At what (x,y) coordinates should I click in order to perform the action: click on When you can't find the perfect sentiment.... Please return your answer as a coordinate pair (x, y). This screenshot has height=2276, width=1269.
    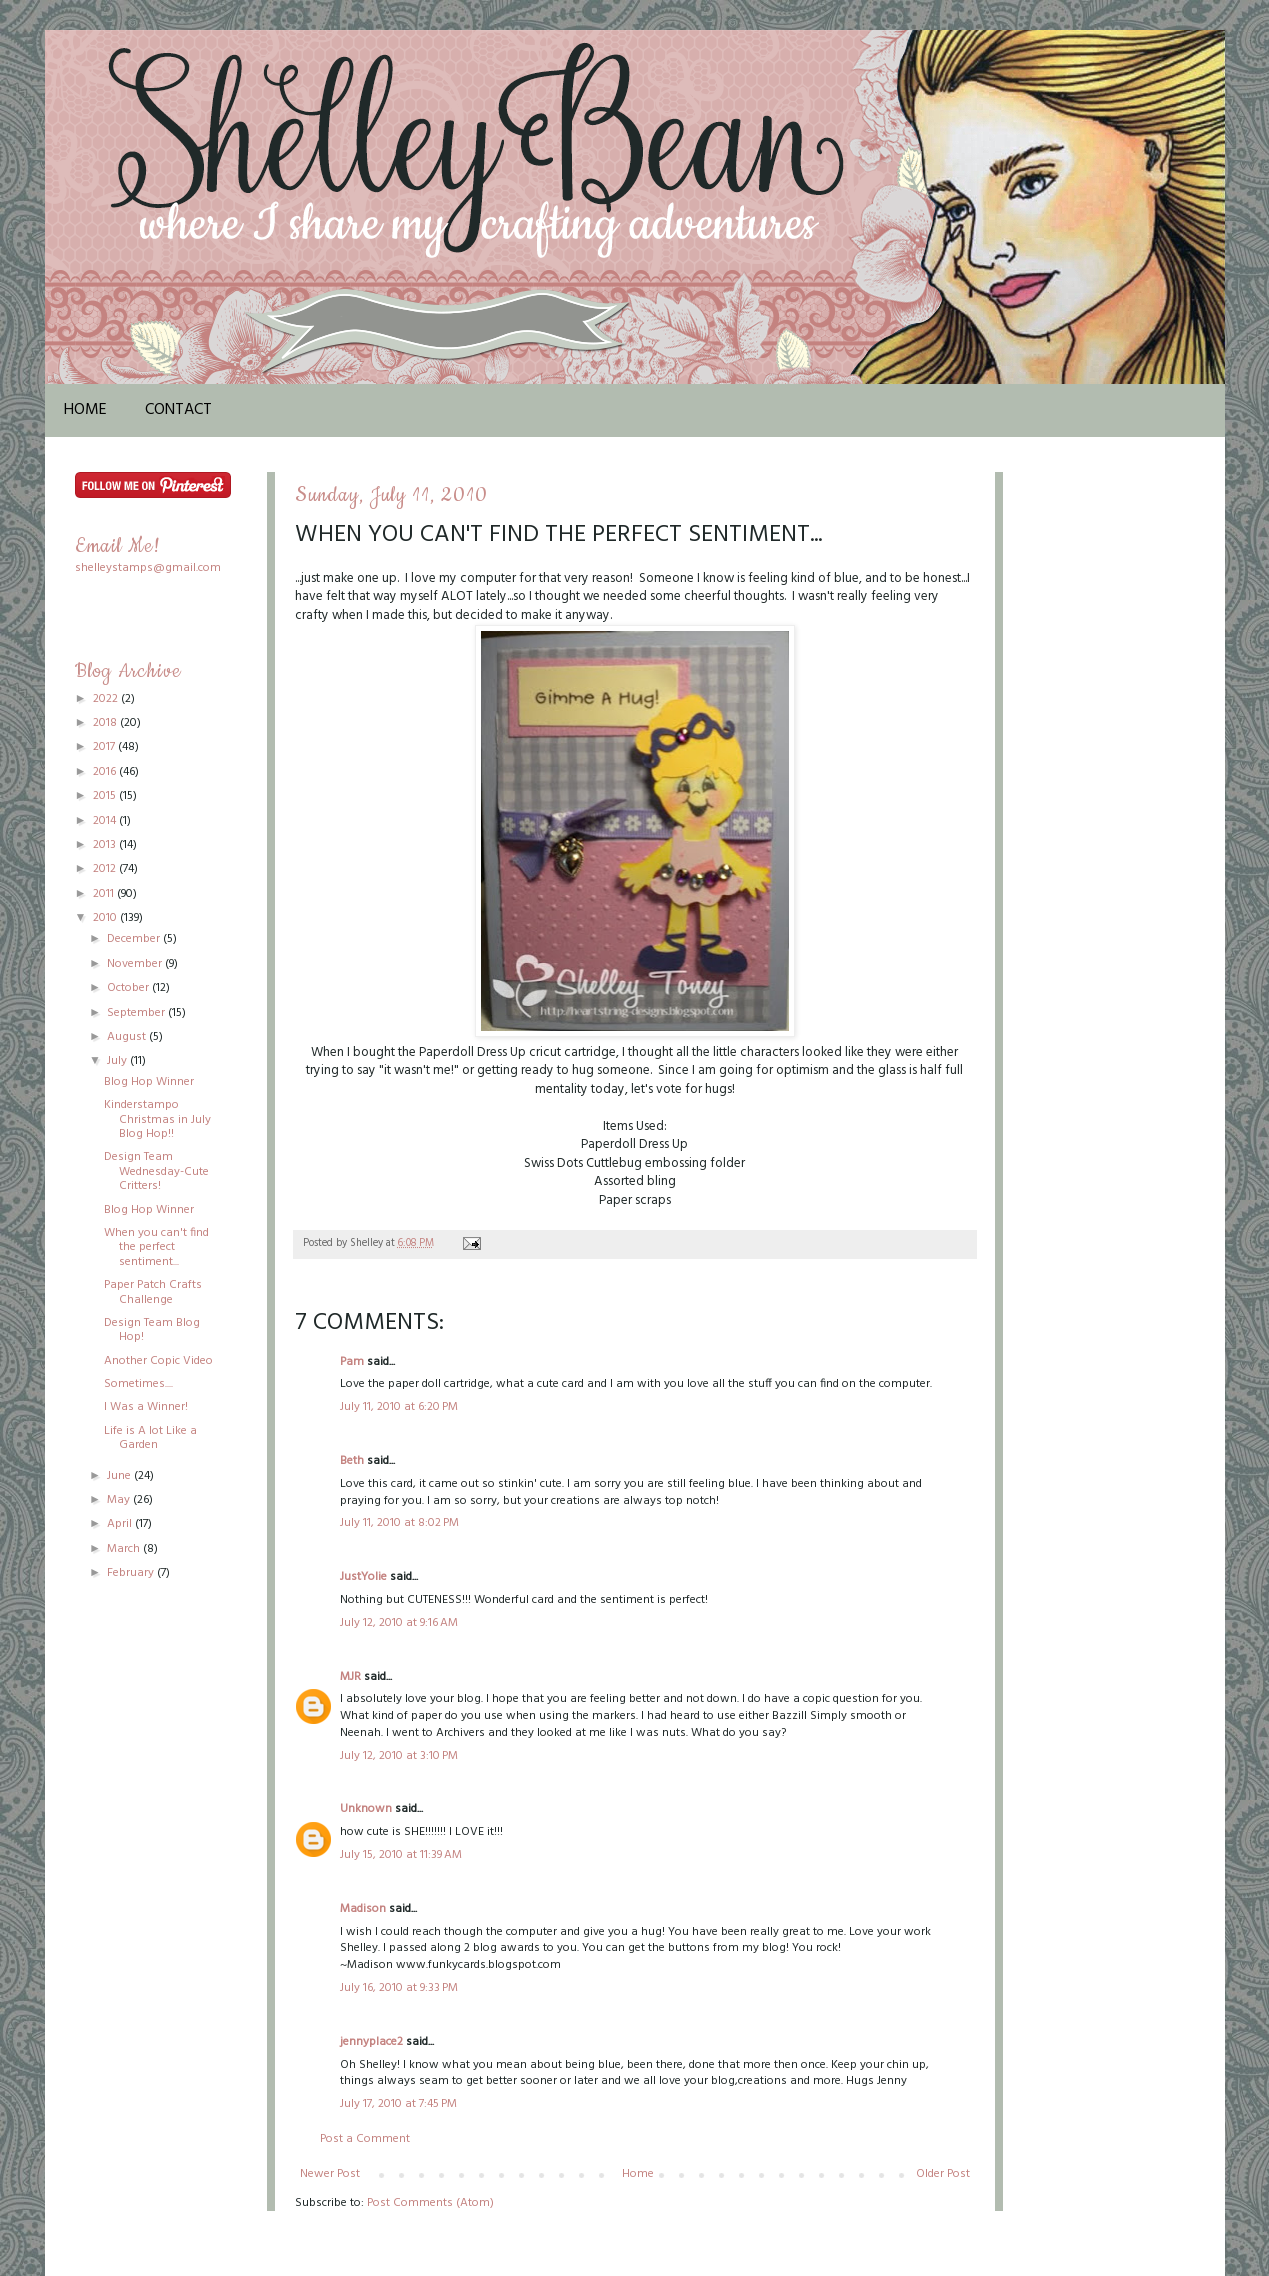
    Looking at the image, I should click on (156, 1247).